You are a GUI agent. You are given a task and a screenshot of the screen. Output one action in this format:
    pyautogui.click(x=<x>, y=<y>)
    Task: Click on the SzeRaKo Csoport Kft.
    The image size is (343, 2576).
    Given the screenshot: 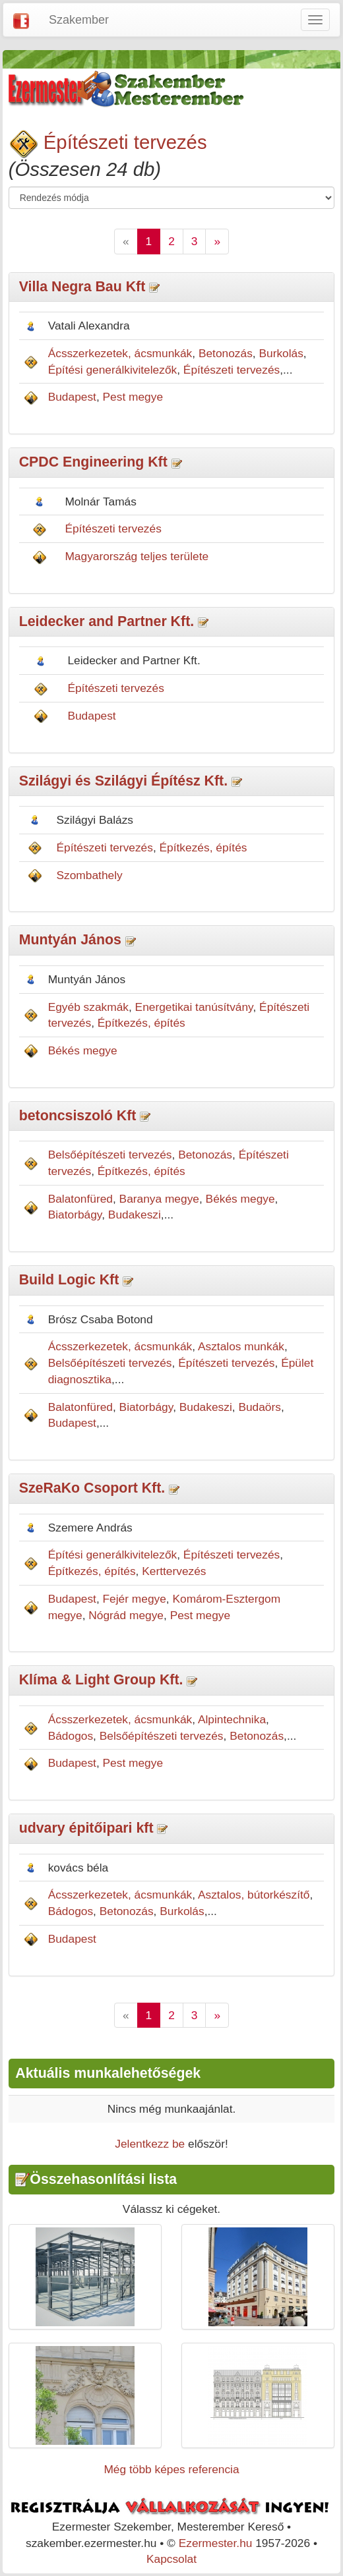 What is the action you would take?
    pyautogui.click(x=92, y=1488)
    